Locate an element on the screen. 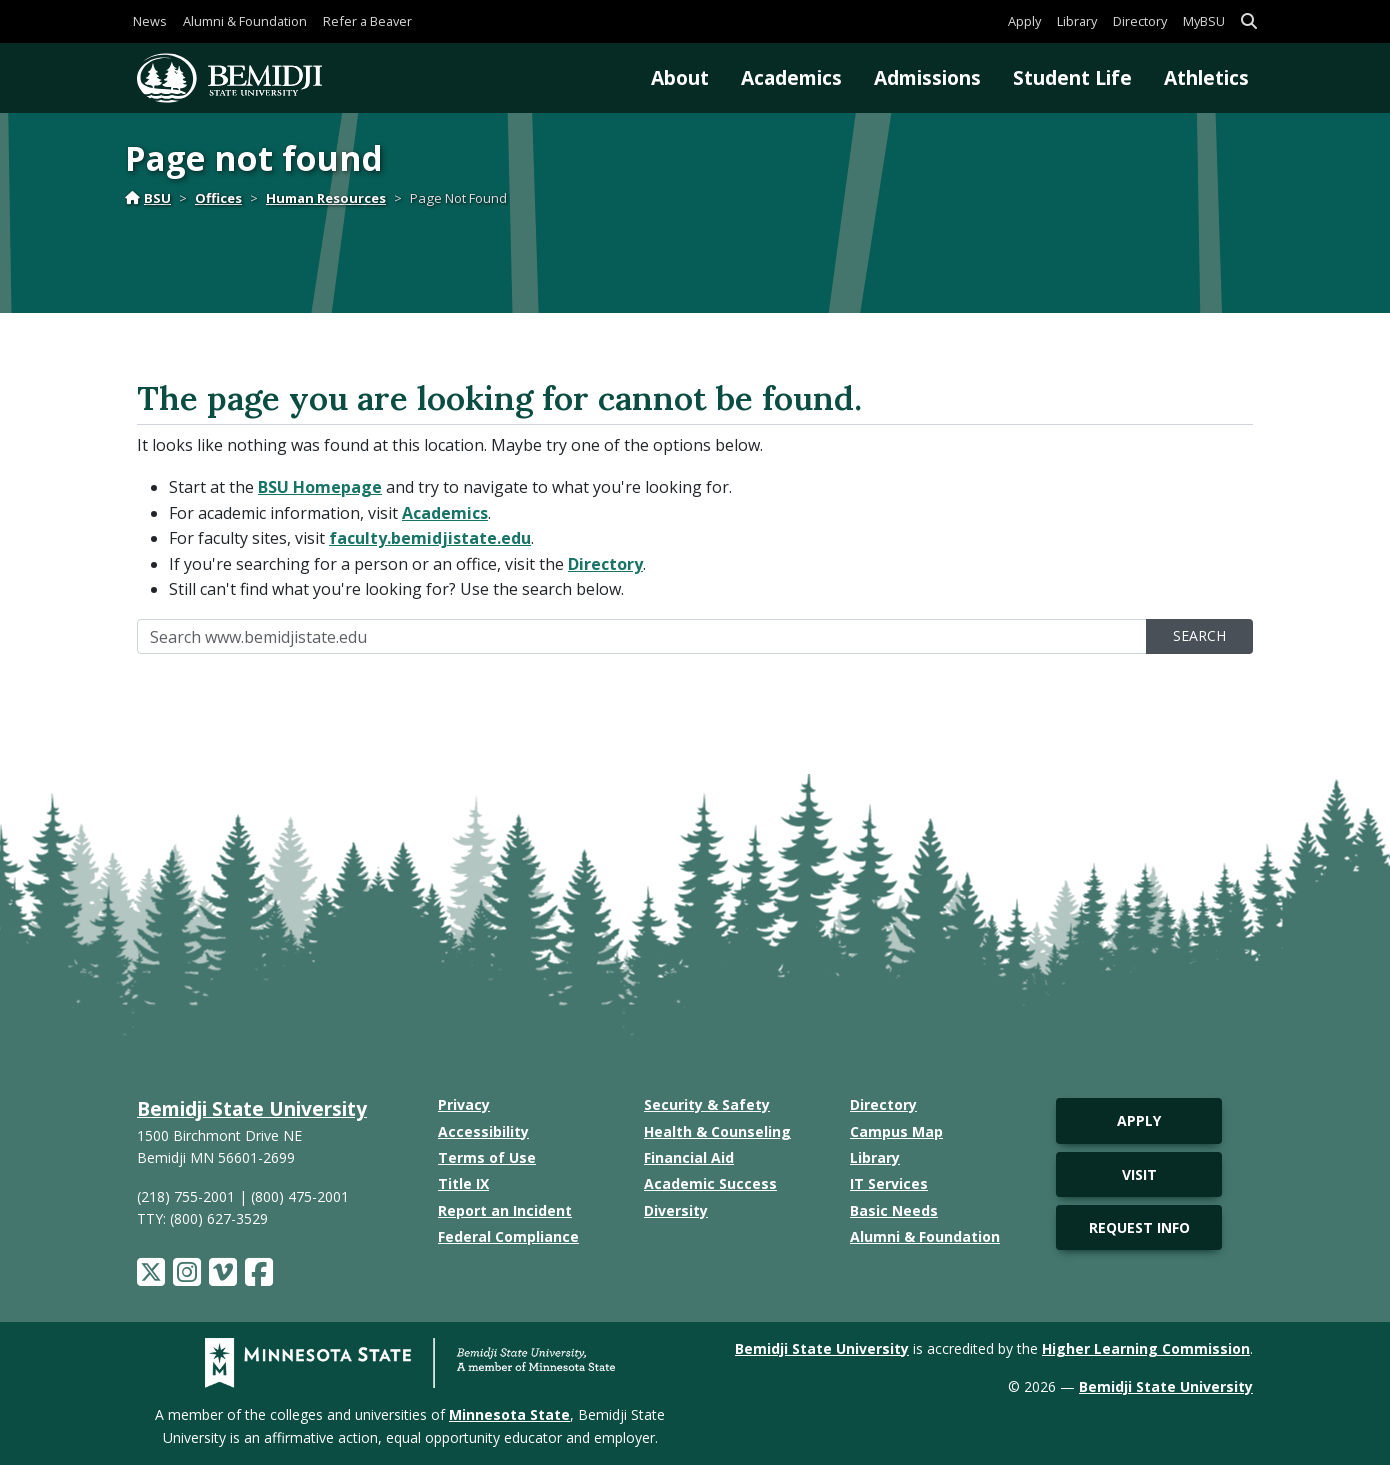 This screenshot has width=1390, height=1465. Terms of Use is located at coordinates (487, 1157).